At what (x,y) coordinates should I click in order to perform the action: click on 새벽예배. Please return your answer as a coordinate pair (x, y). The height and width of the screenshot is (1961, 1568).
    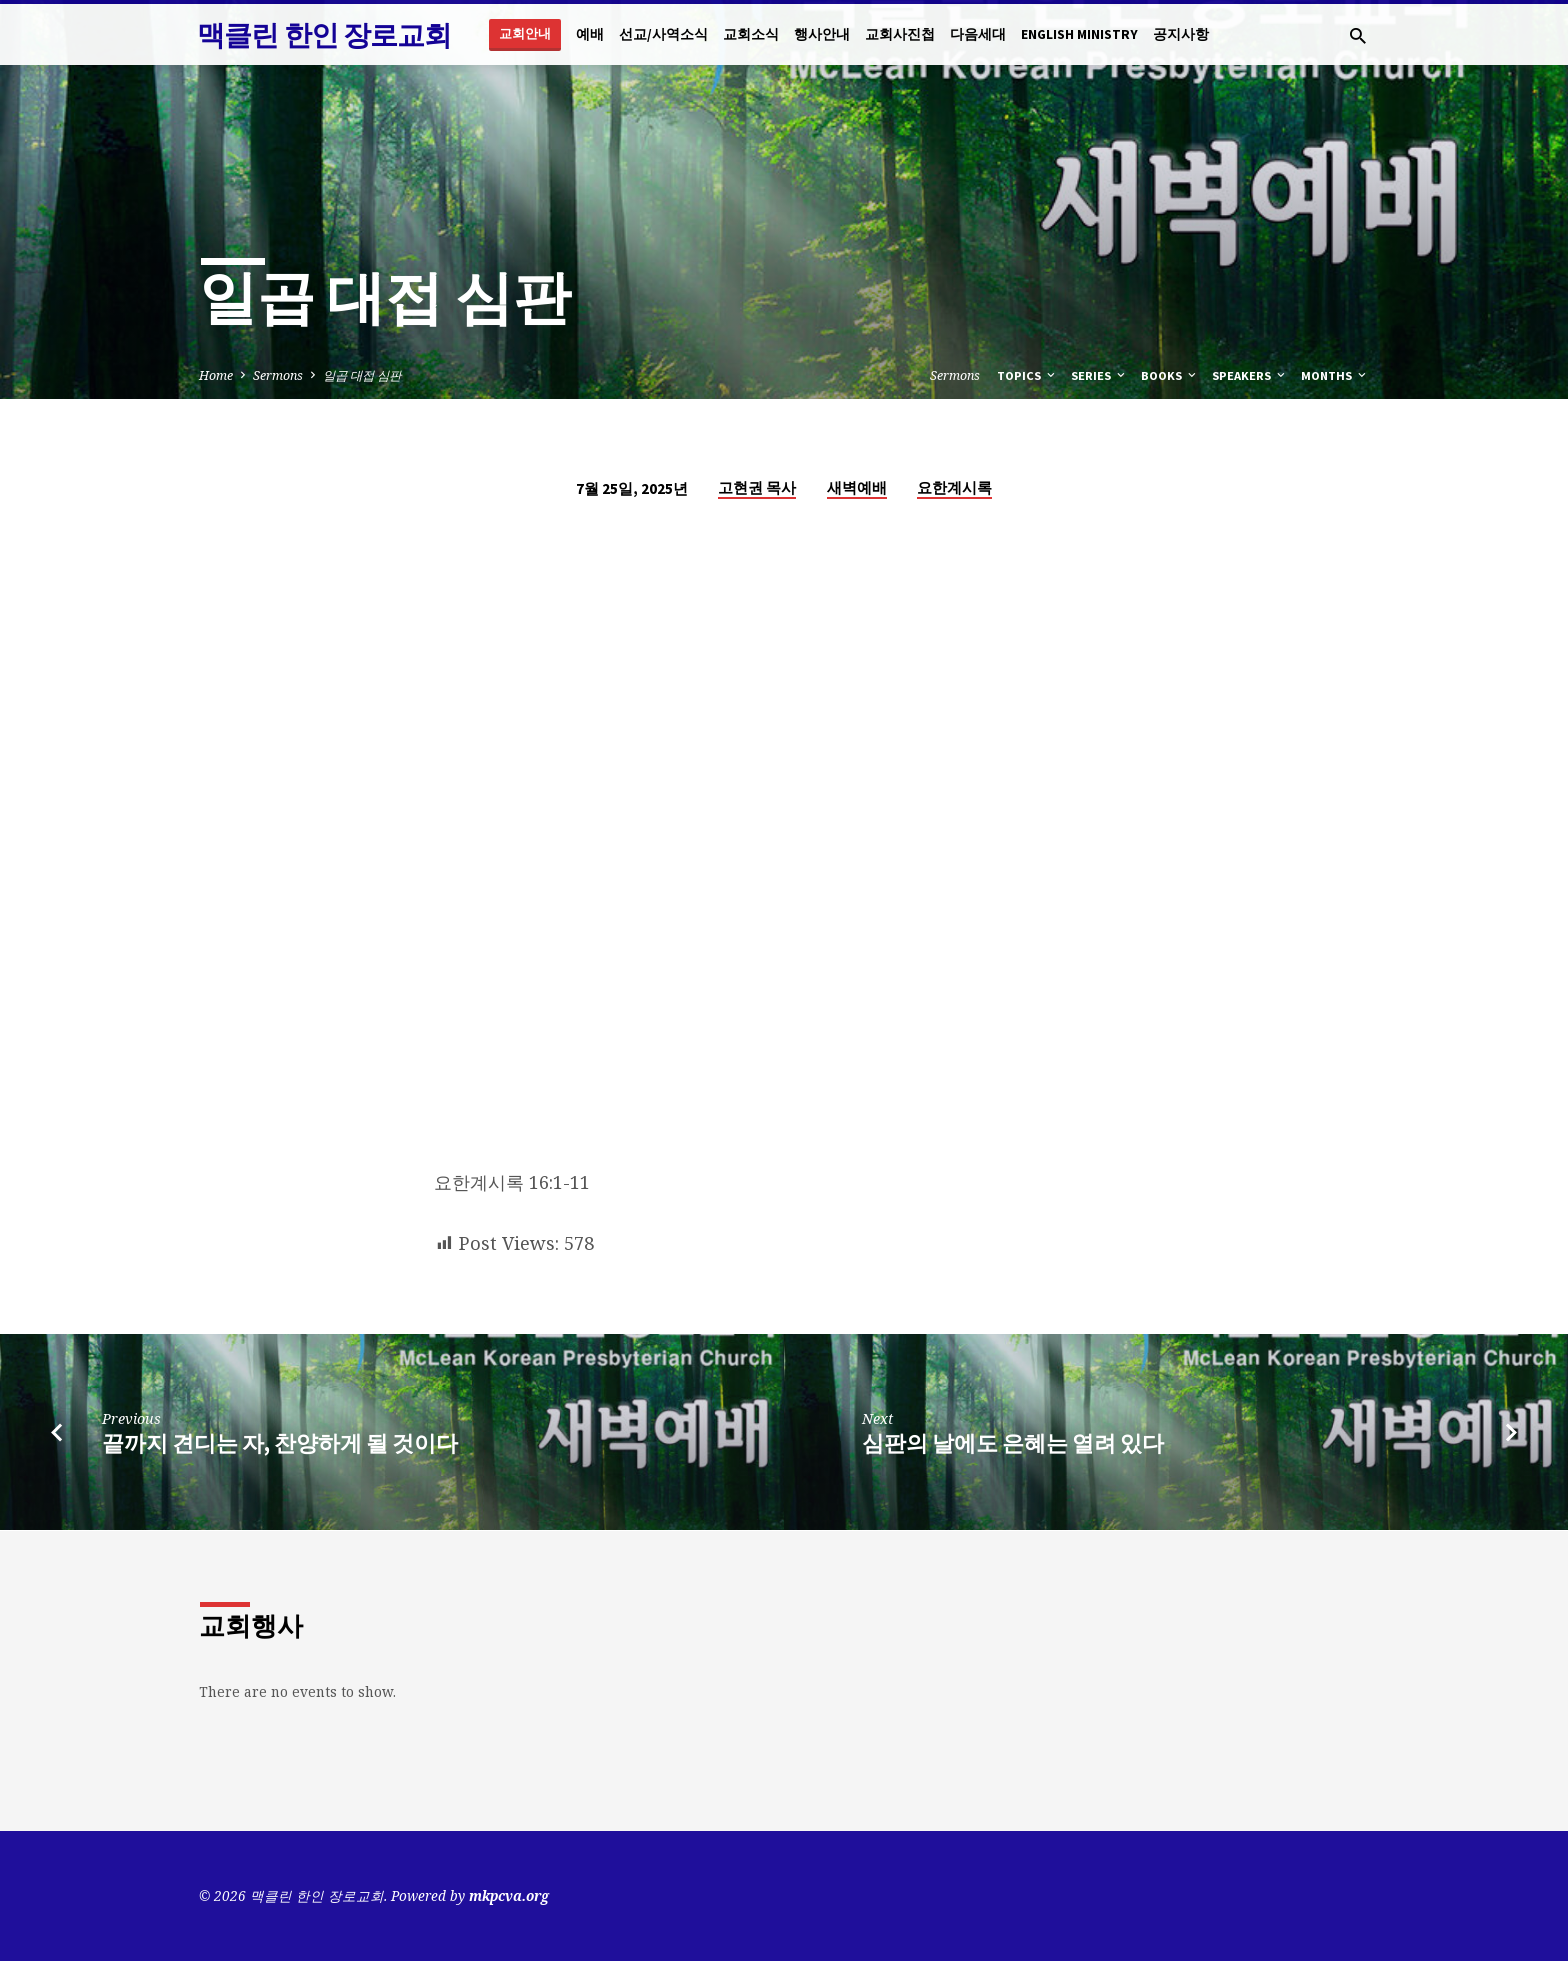
    Looking at the image, I should click on (857, 487).